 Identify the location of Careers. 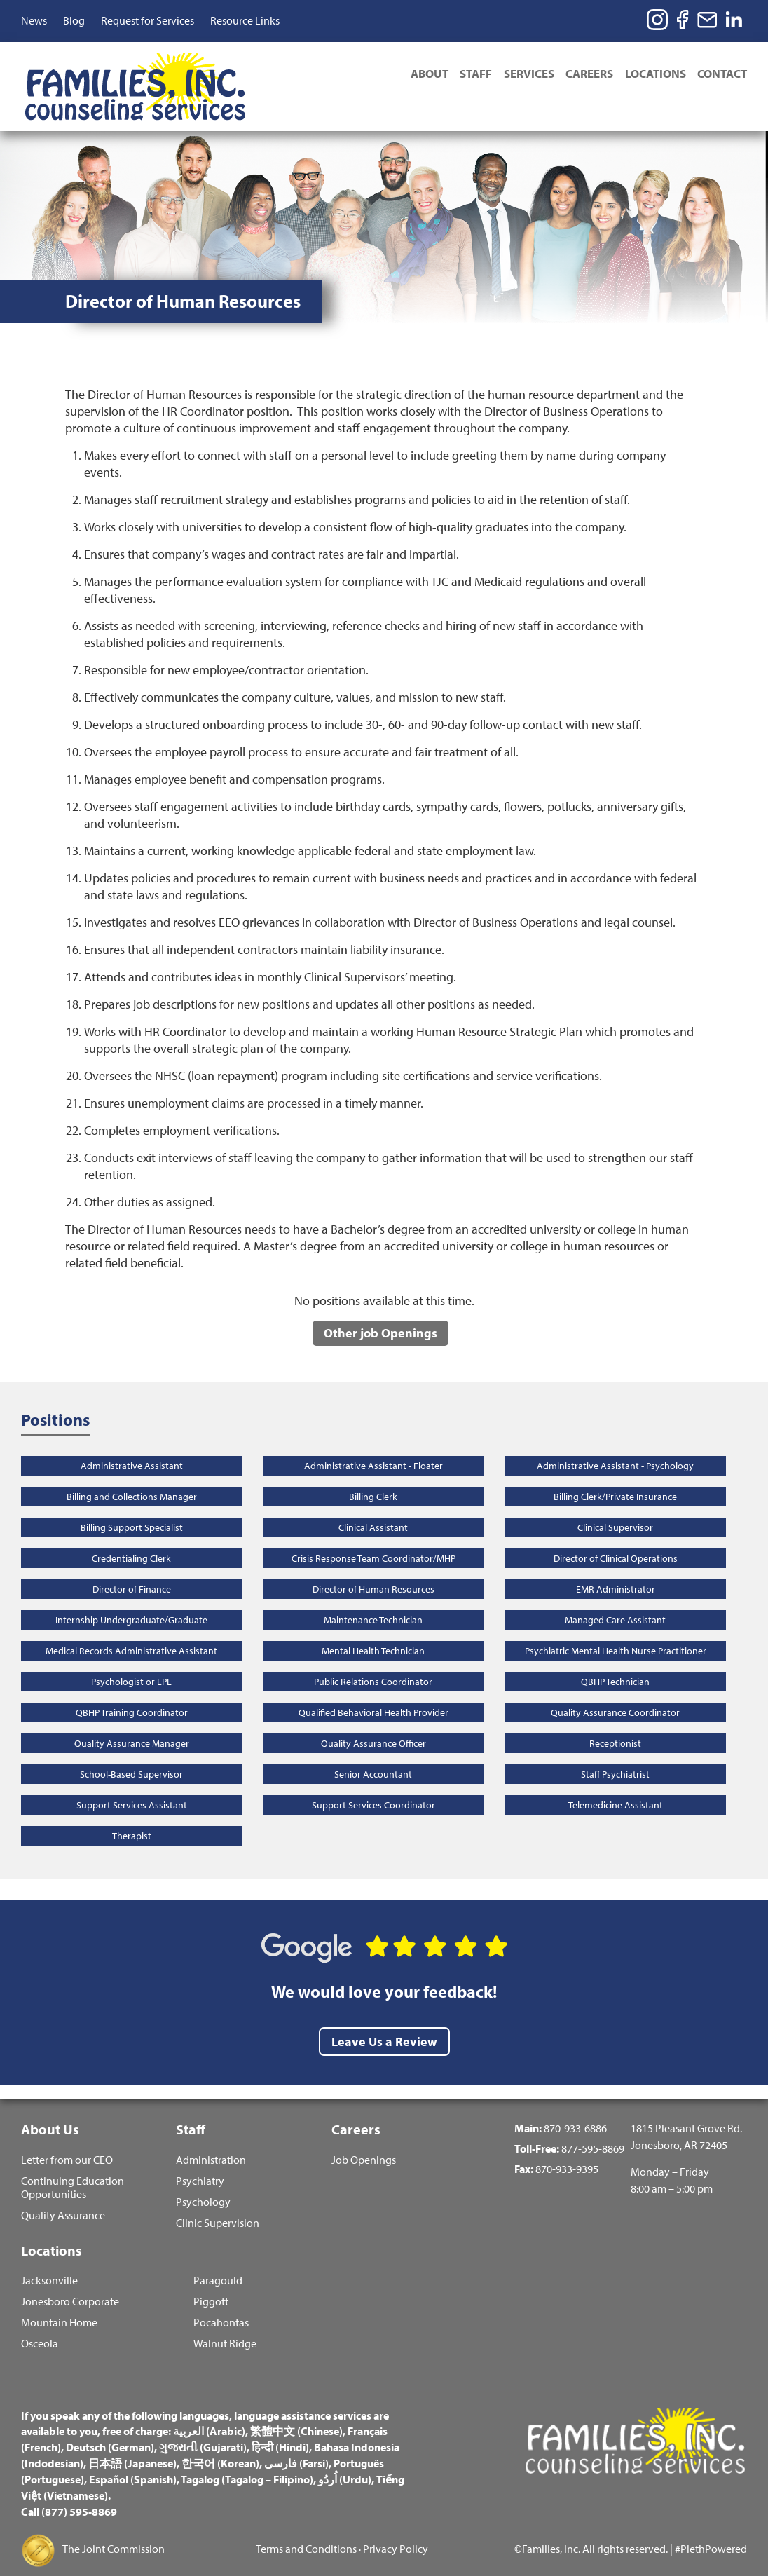
(584, 74).